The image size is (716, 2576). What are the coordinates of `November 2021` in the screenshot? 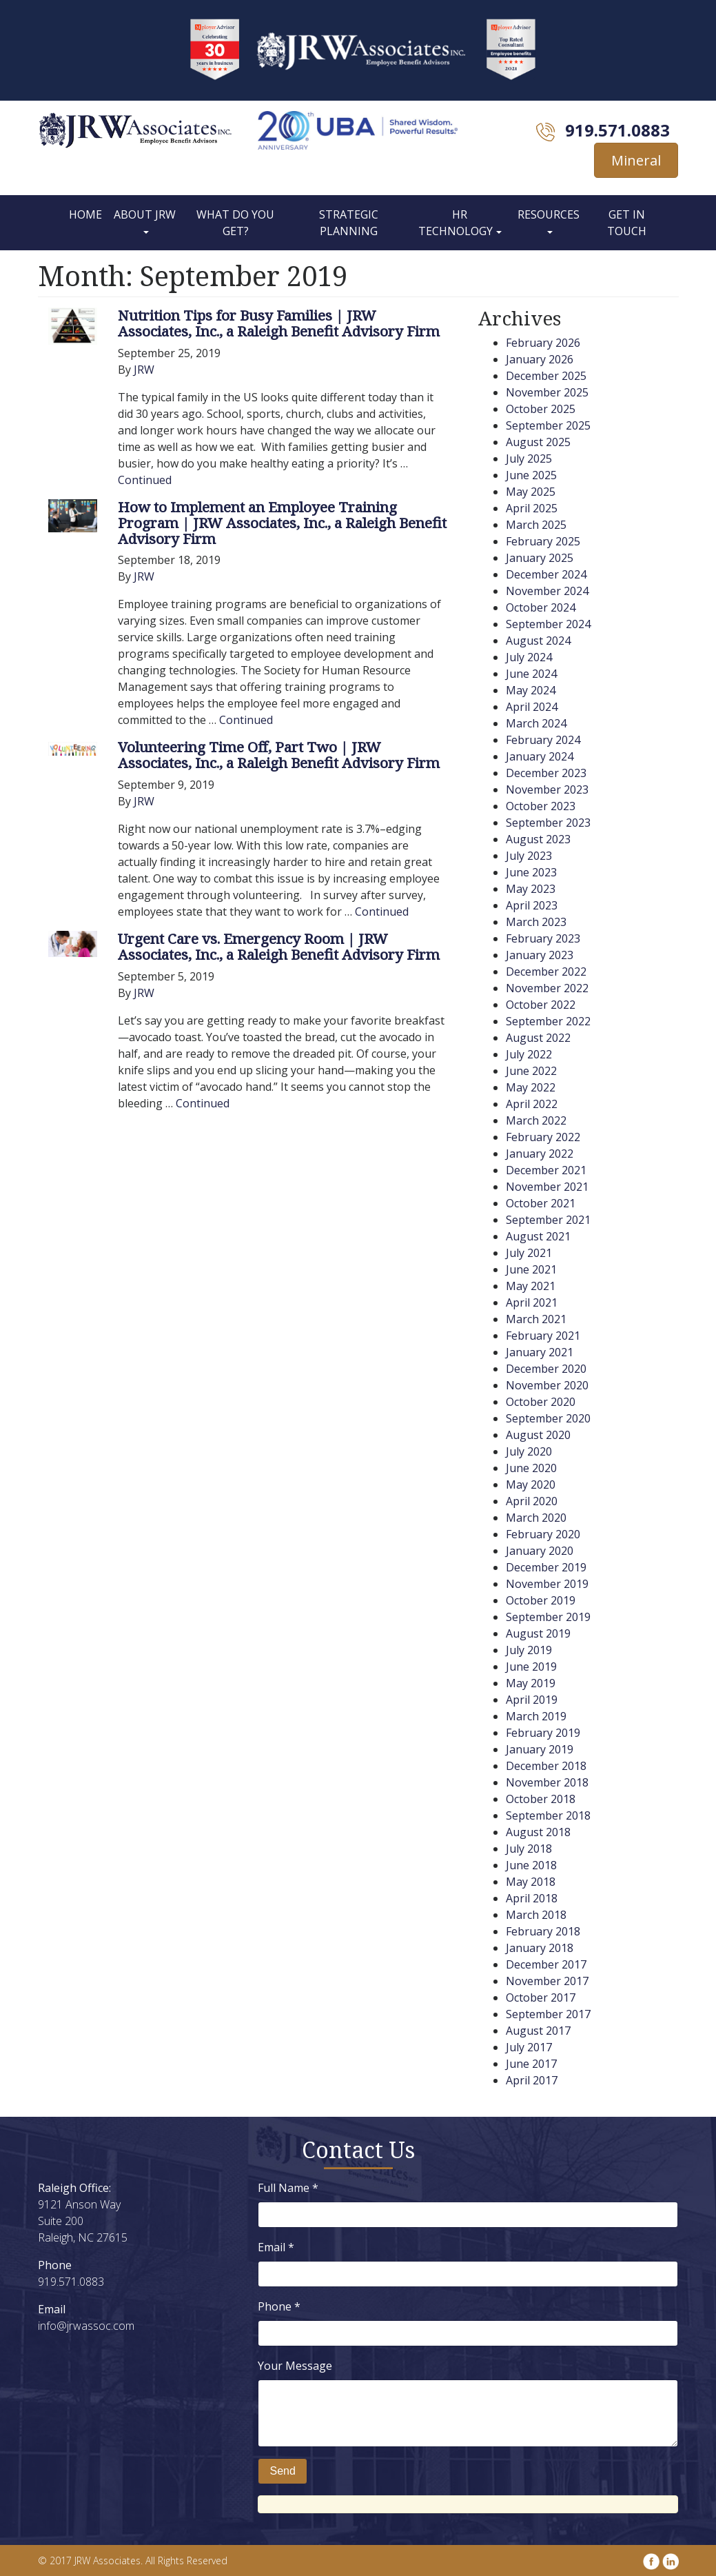 It's located at (547, 1186).